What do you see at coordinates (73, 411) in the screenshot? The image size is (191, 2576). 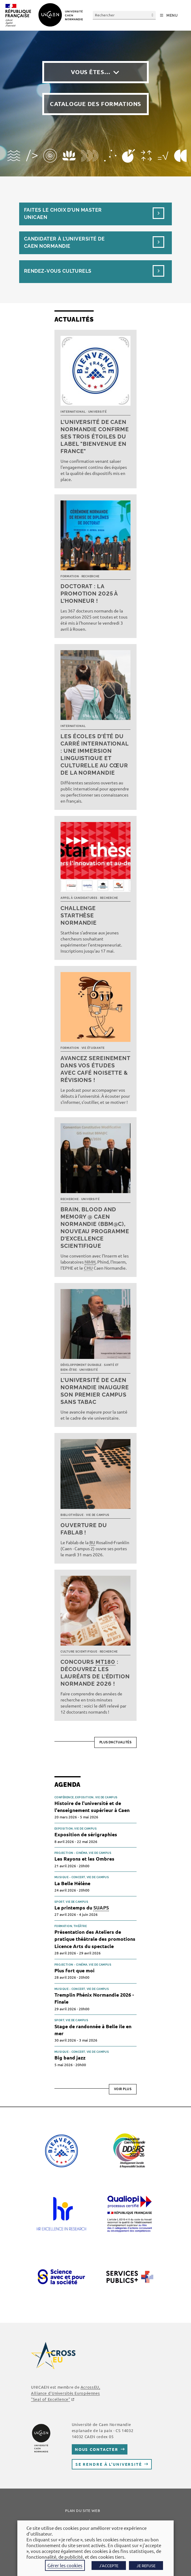 I see `International` at bounding box center [73, 411].